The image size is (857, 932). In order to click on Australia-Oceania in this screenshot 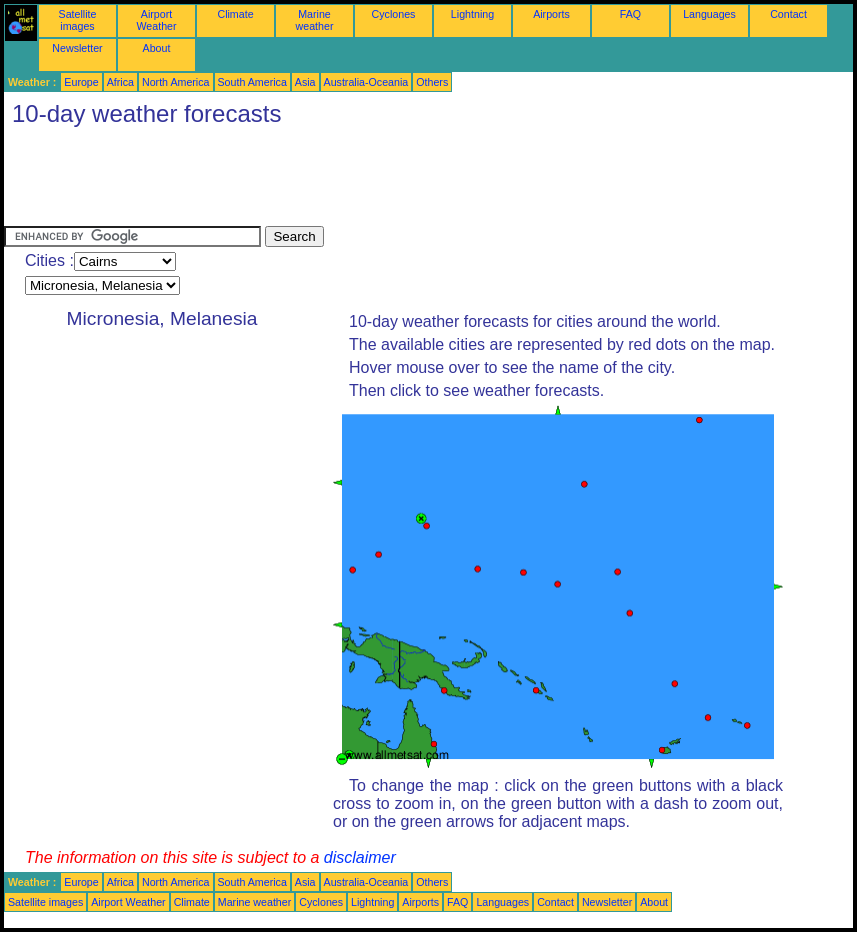, I will do `click(366, 82)`.